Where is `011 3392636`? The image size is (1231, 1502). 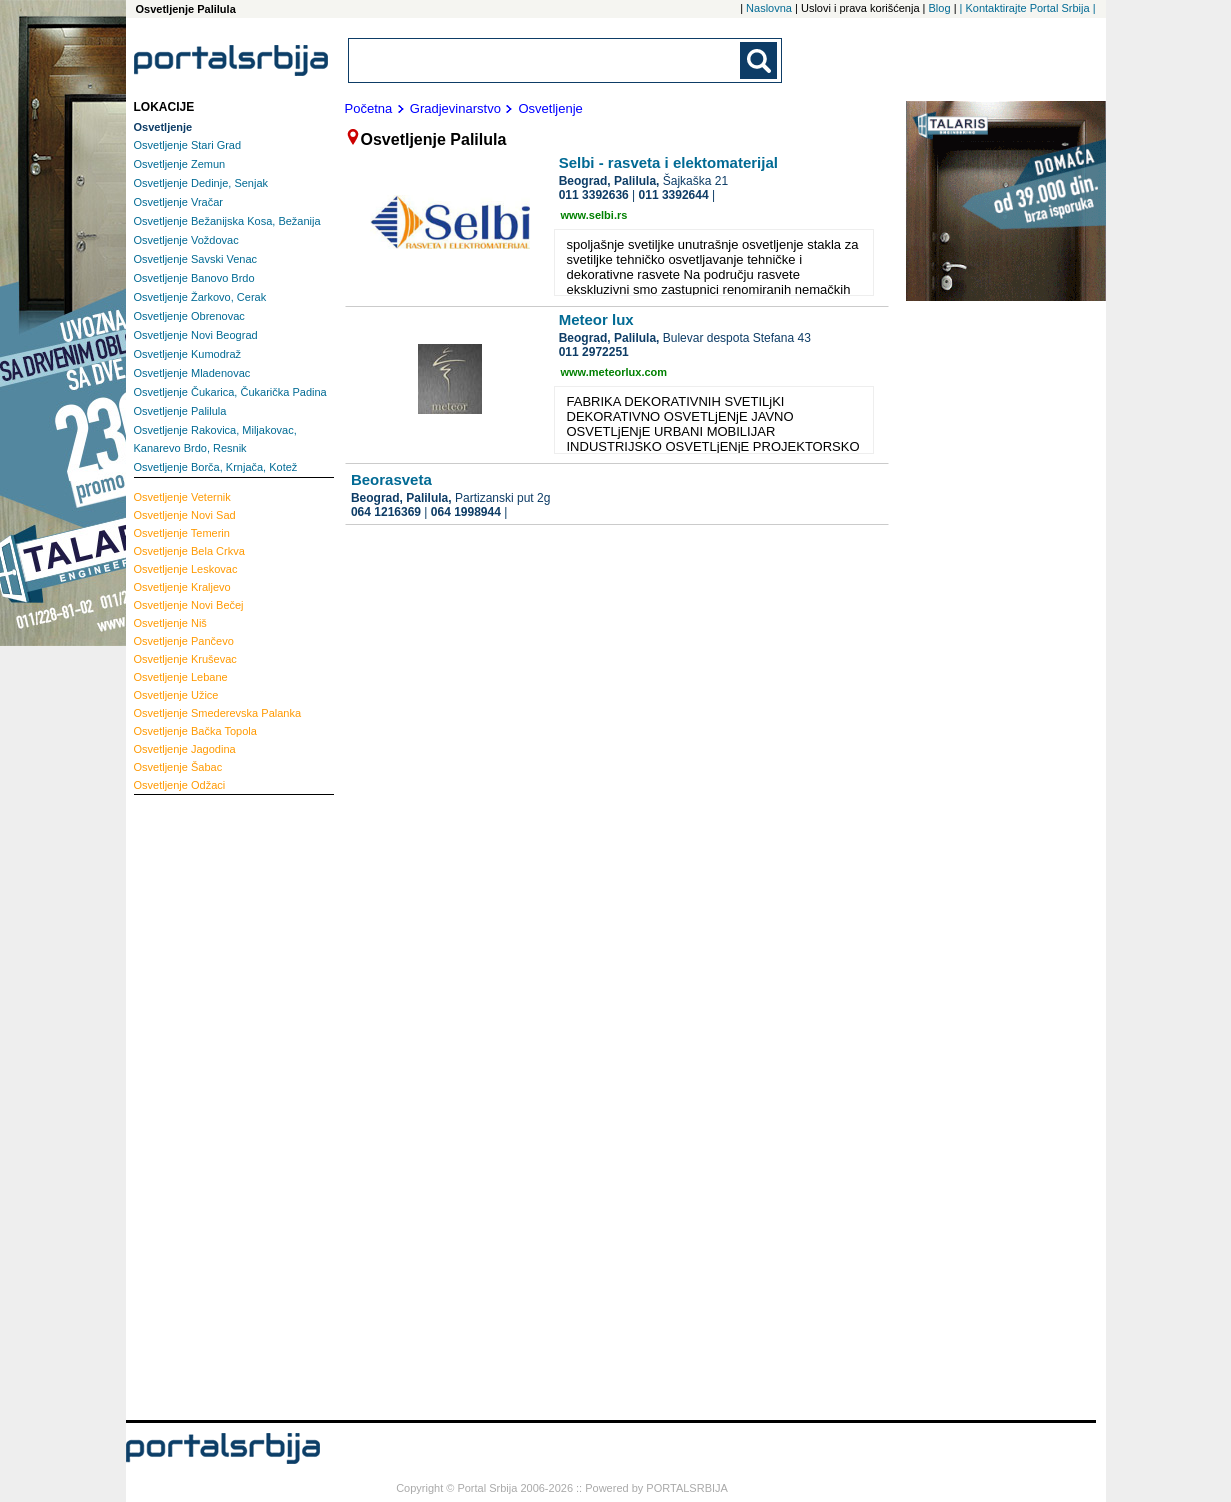
011 3392636 is located at coordinates (594, 195).